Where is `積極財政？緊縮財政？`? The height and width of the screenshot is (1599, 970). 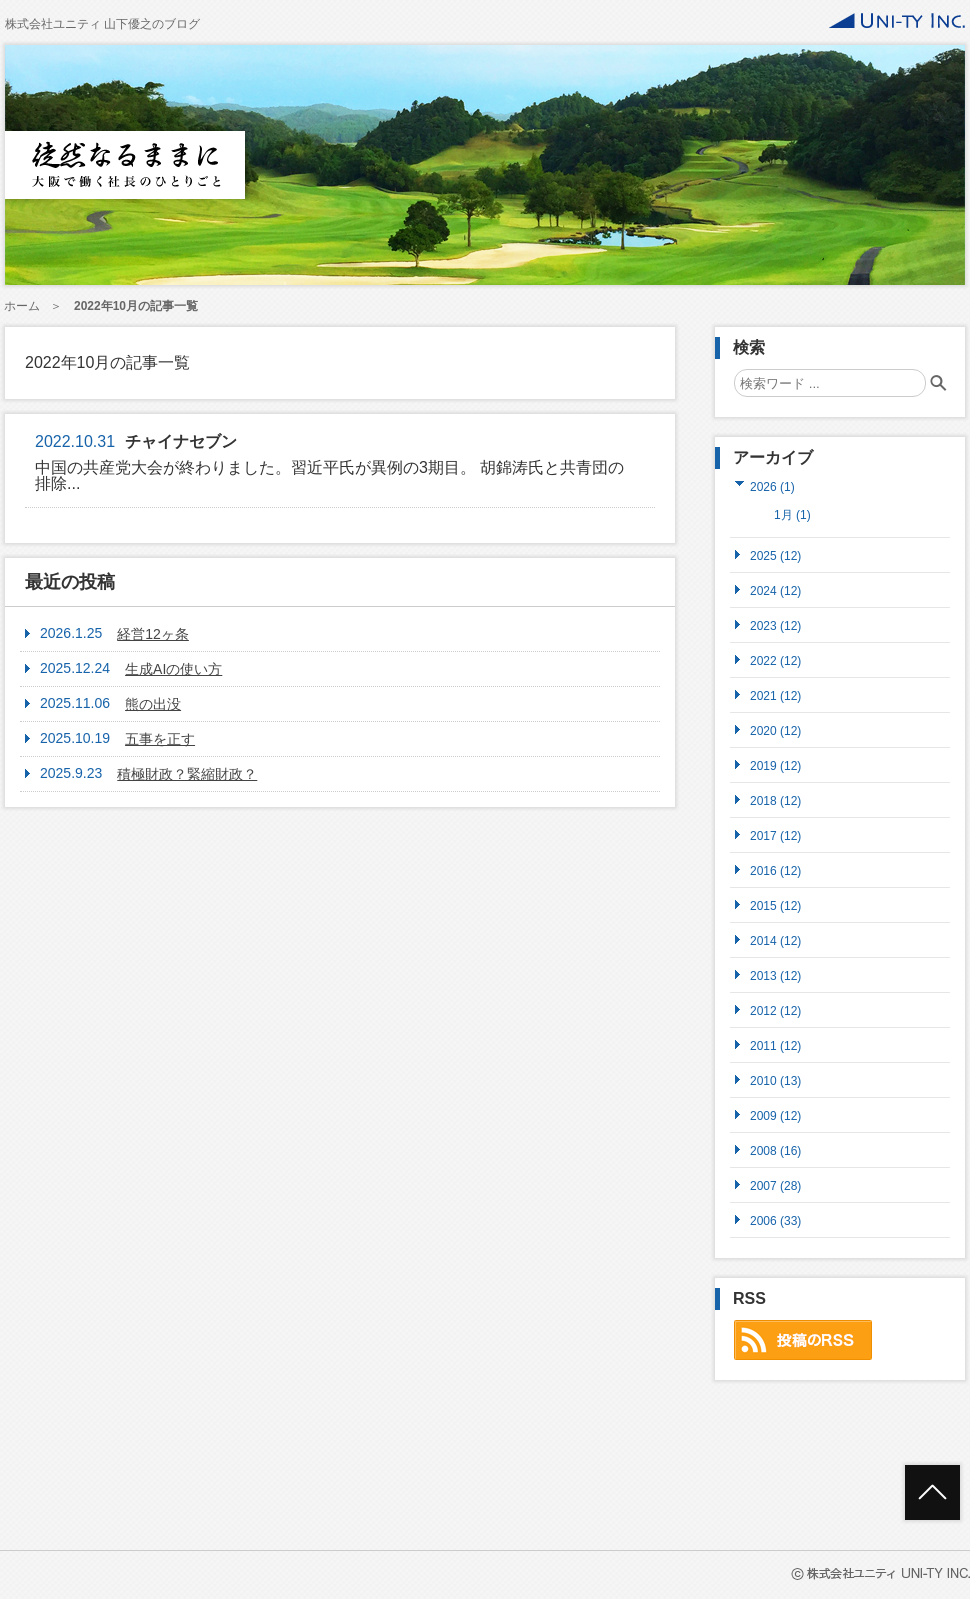
積極財政？緊縮財政？ is located at coordinates (187, 774).